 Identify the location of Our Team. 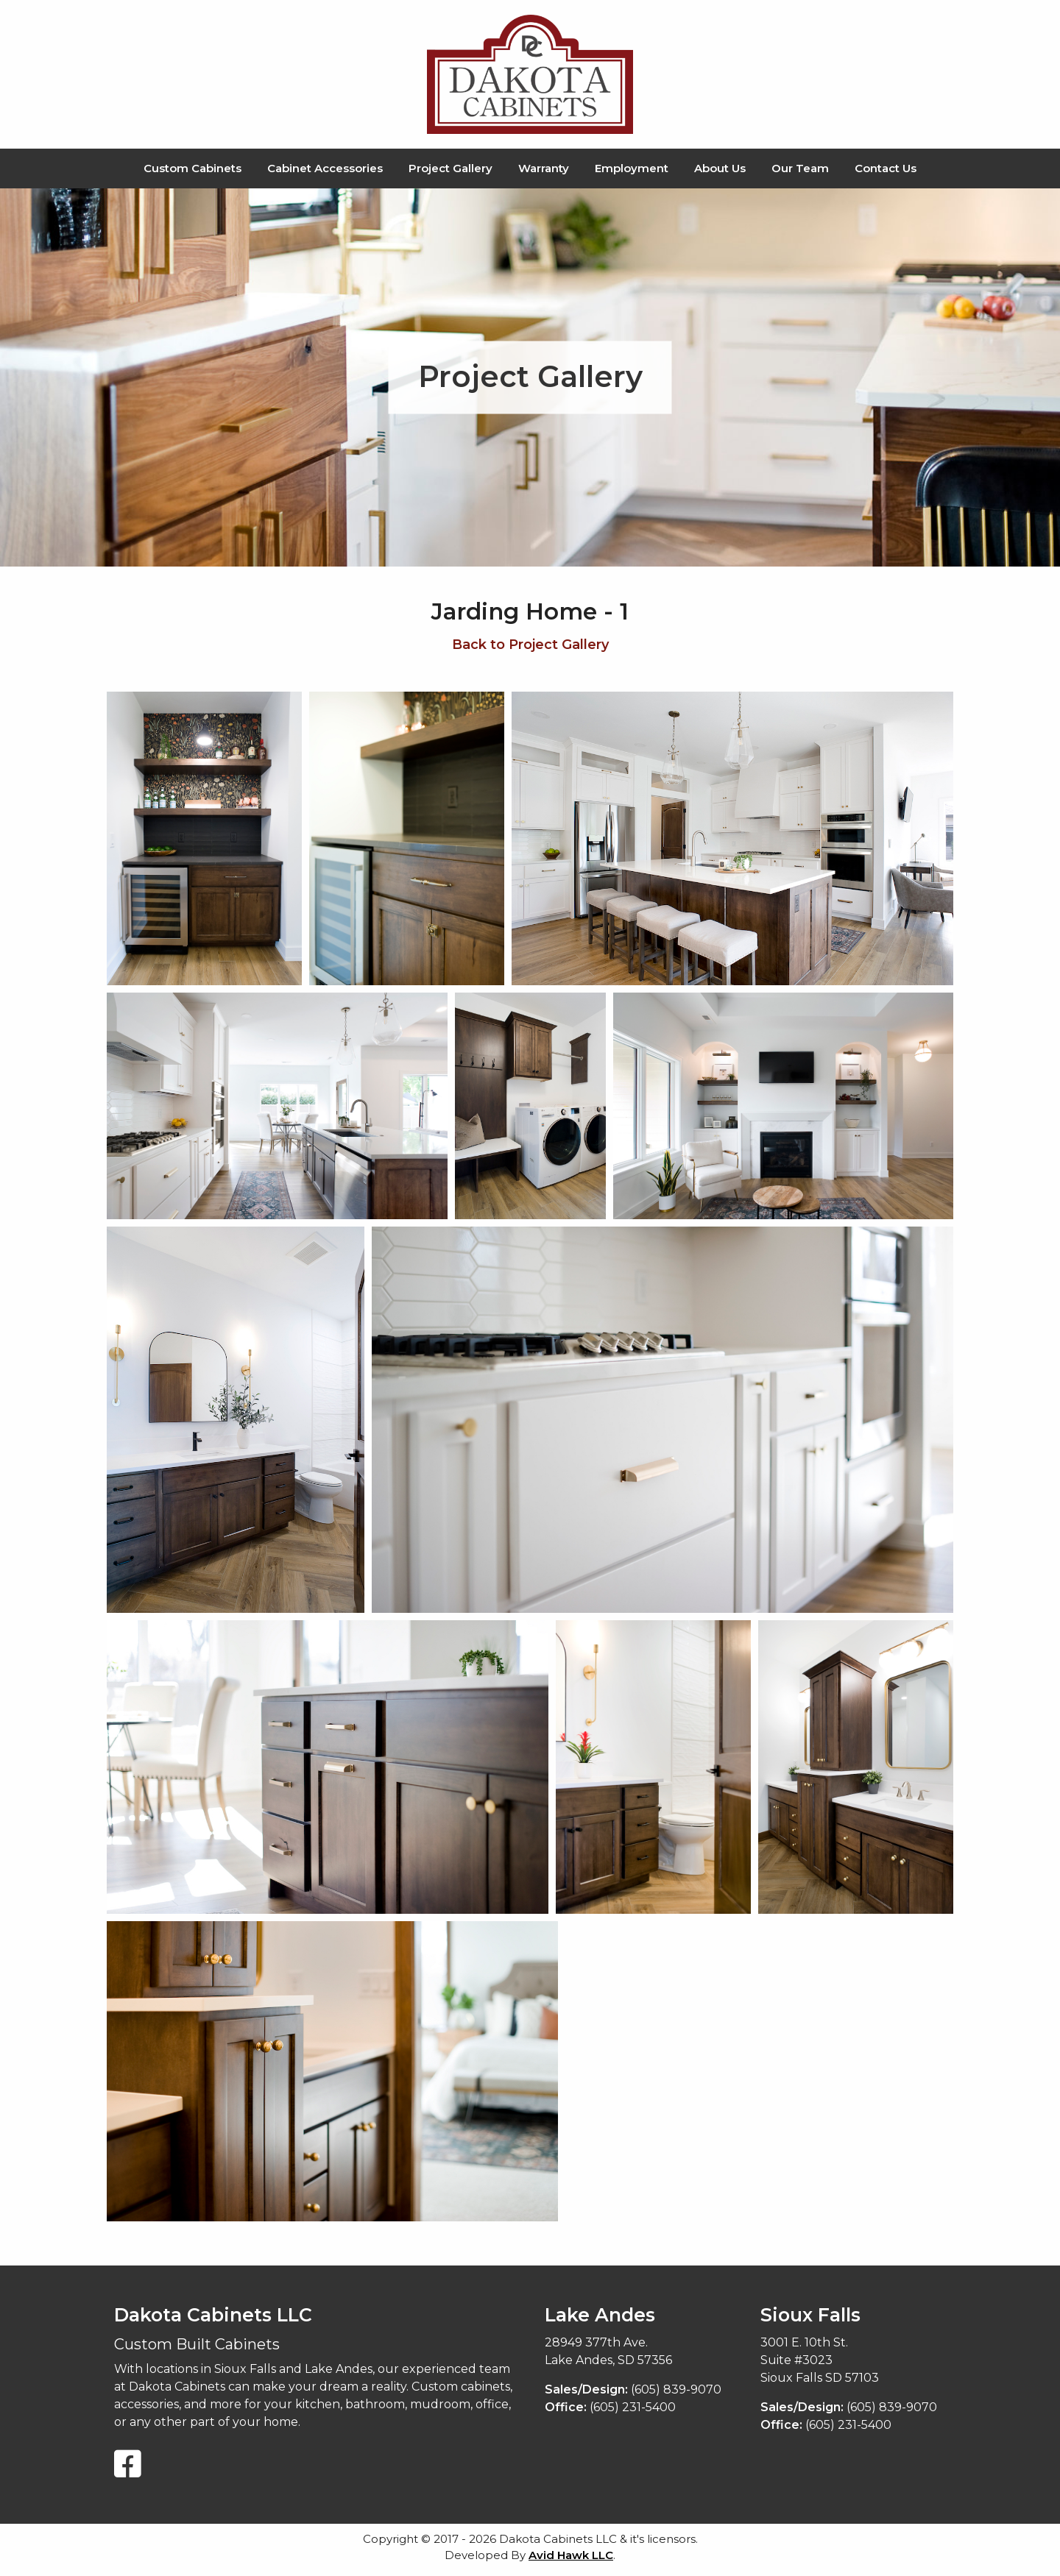
(800, 168).